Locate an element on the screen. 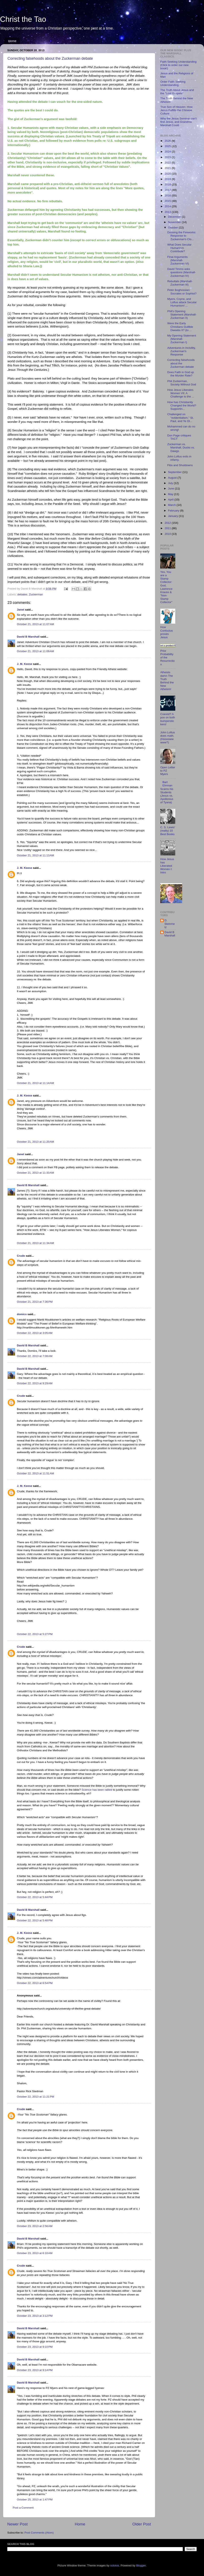  Adventures in Incivility, Zuckerman's Response is located at coordinates (181, 351).